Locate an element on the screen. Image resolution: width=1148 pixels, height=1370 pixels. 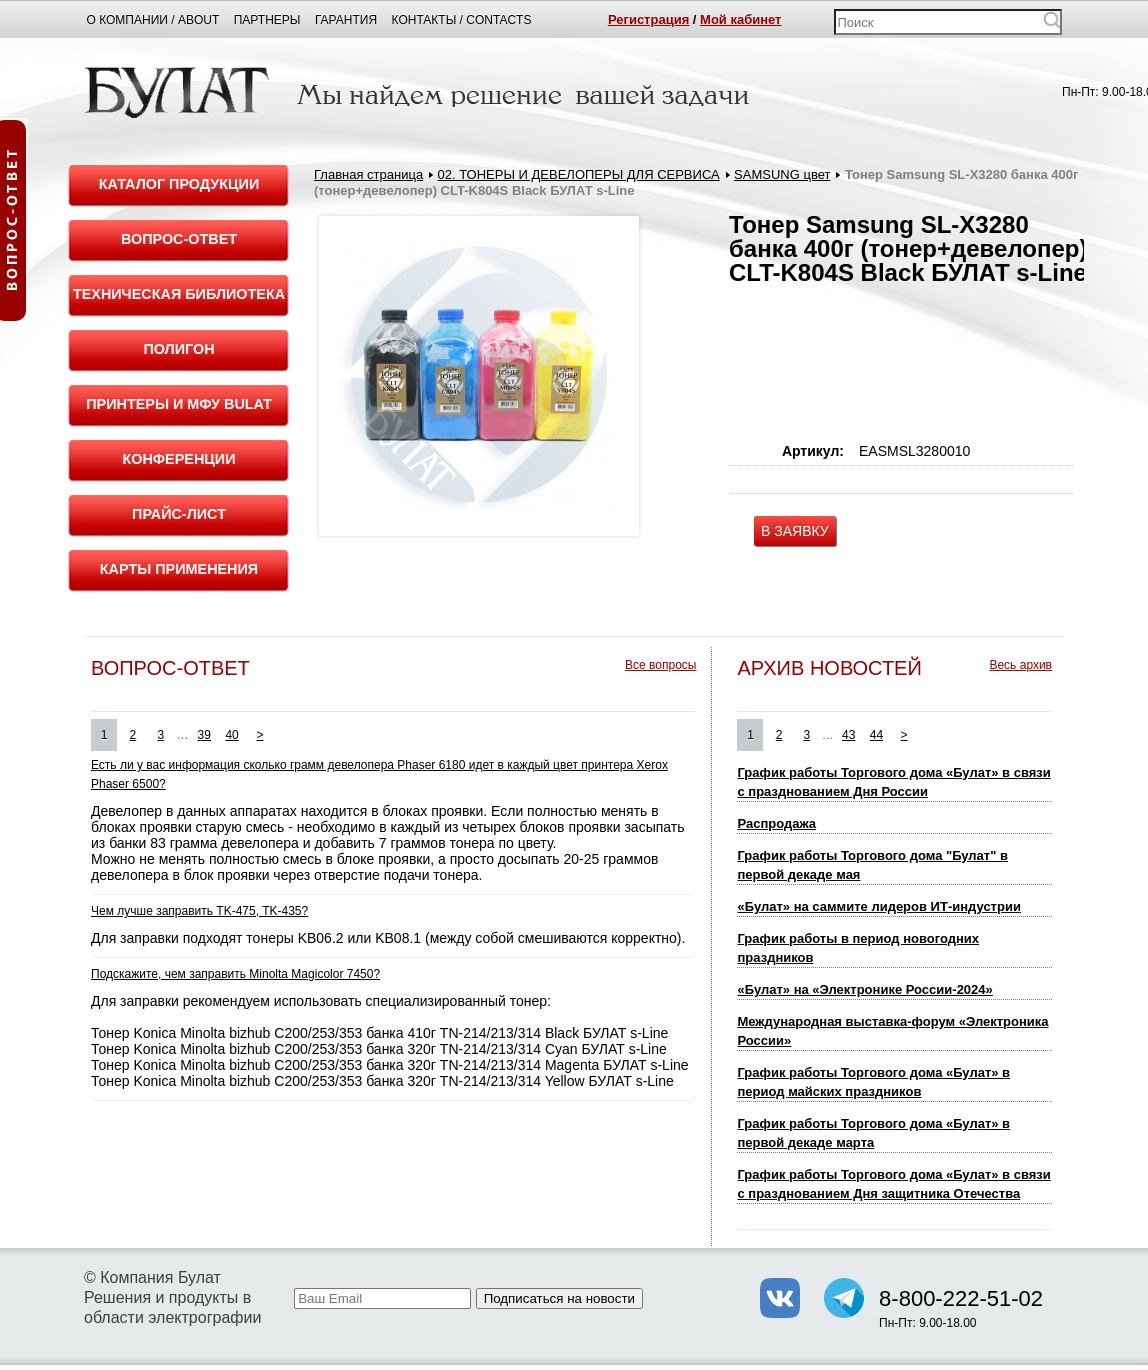
Весь архив is located at coordinates (1020, 665).